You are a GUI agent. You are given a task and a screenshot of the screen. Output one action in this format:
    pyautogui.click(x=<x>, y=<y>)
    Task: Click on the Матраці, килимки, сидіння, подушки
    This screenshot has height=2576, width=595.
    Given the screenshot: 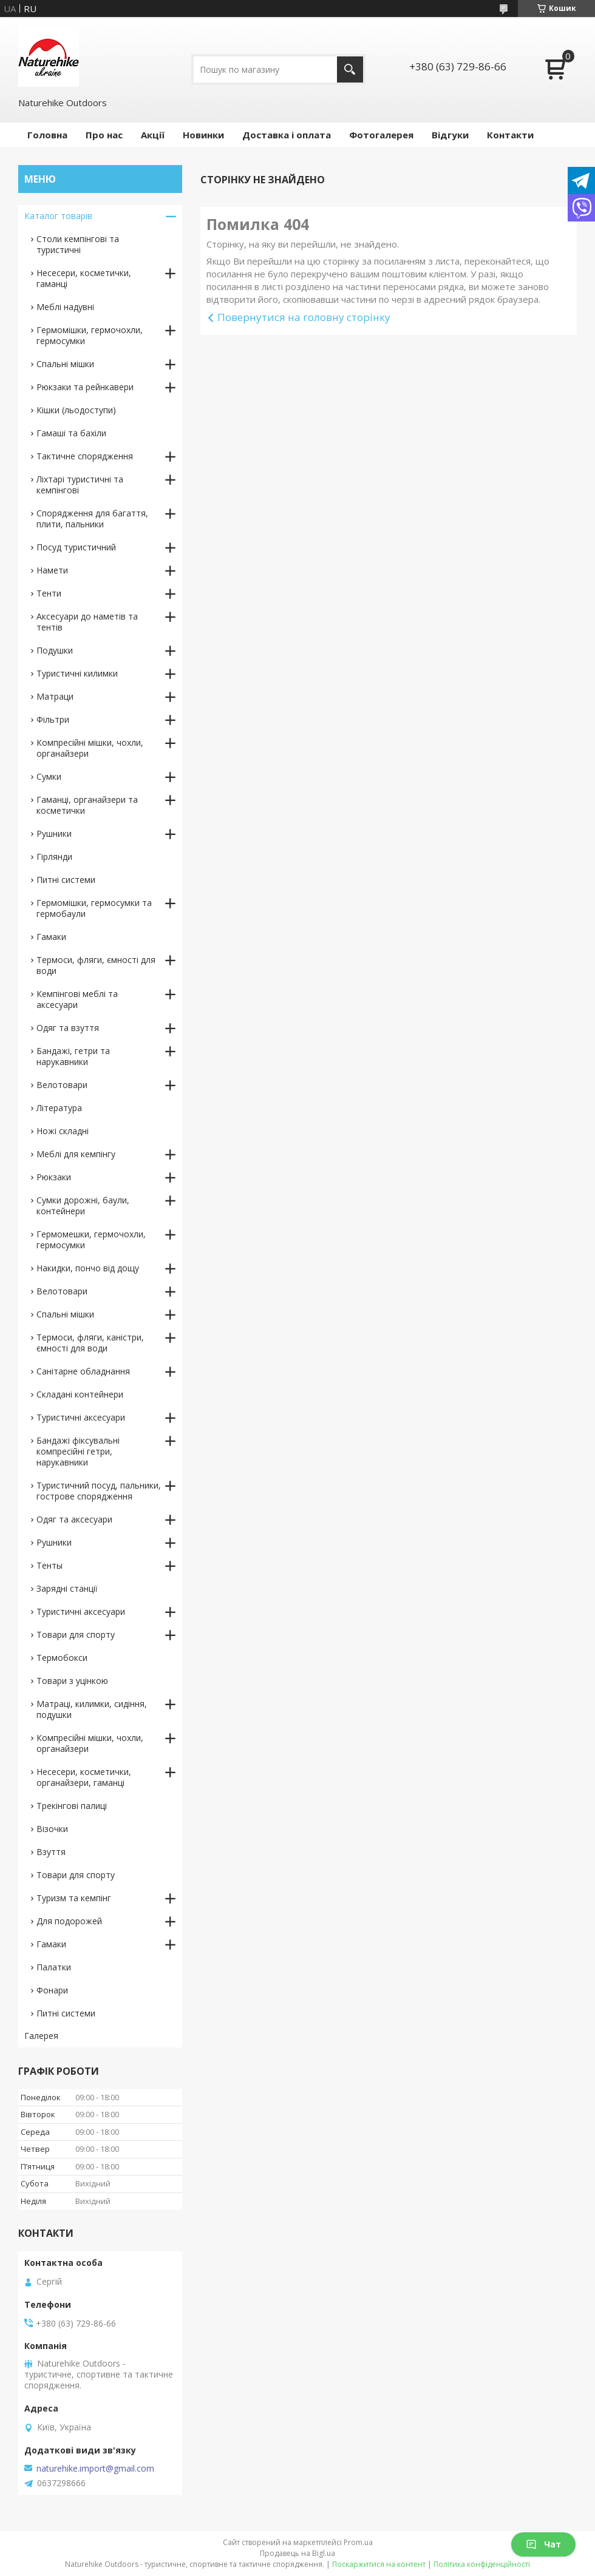 What is the action you would take?
    pyautogui.click(x=91, y=1709)
    